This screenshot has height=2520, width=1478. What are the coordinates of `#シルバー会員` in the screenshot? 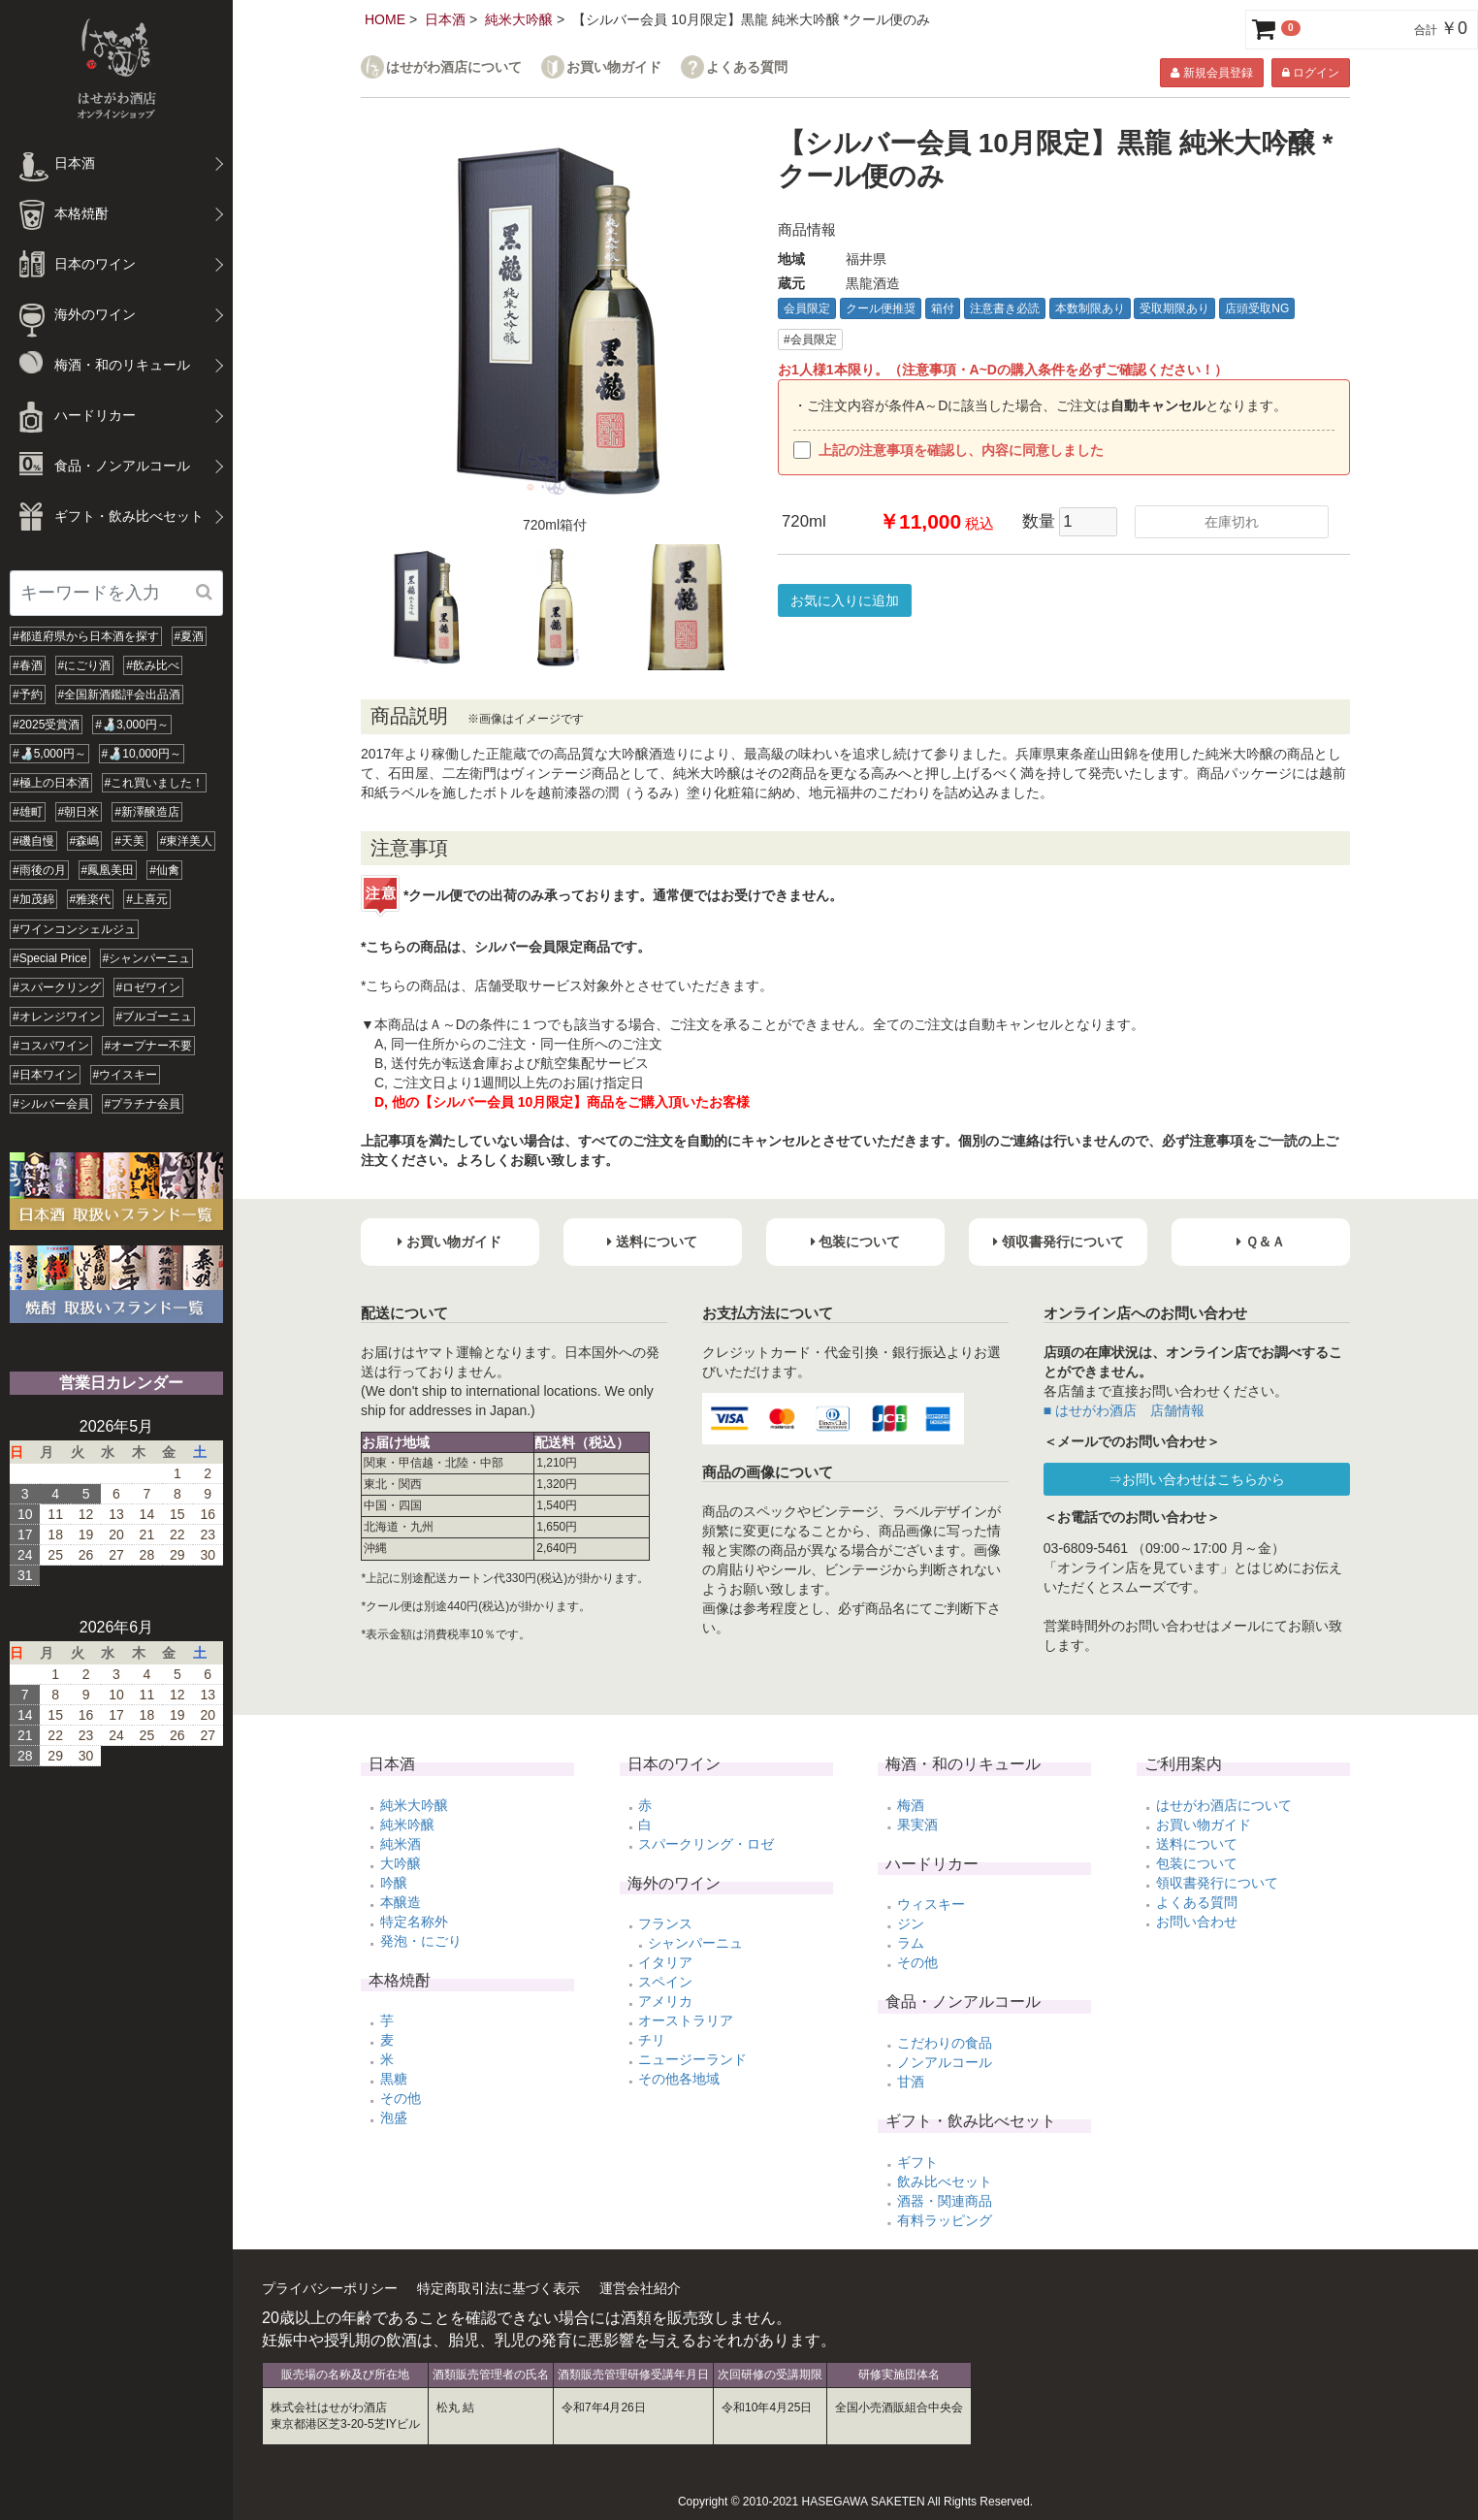 It's located at (51, 1104).